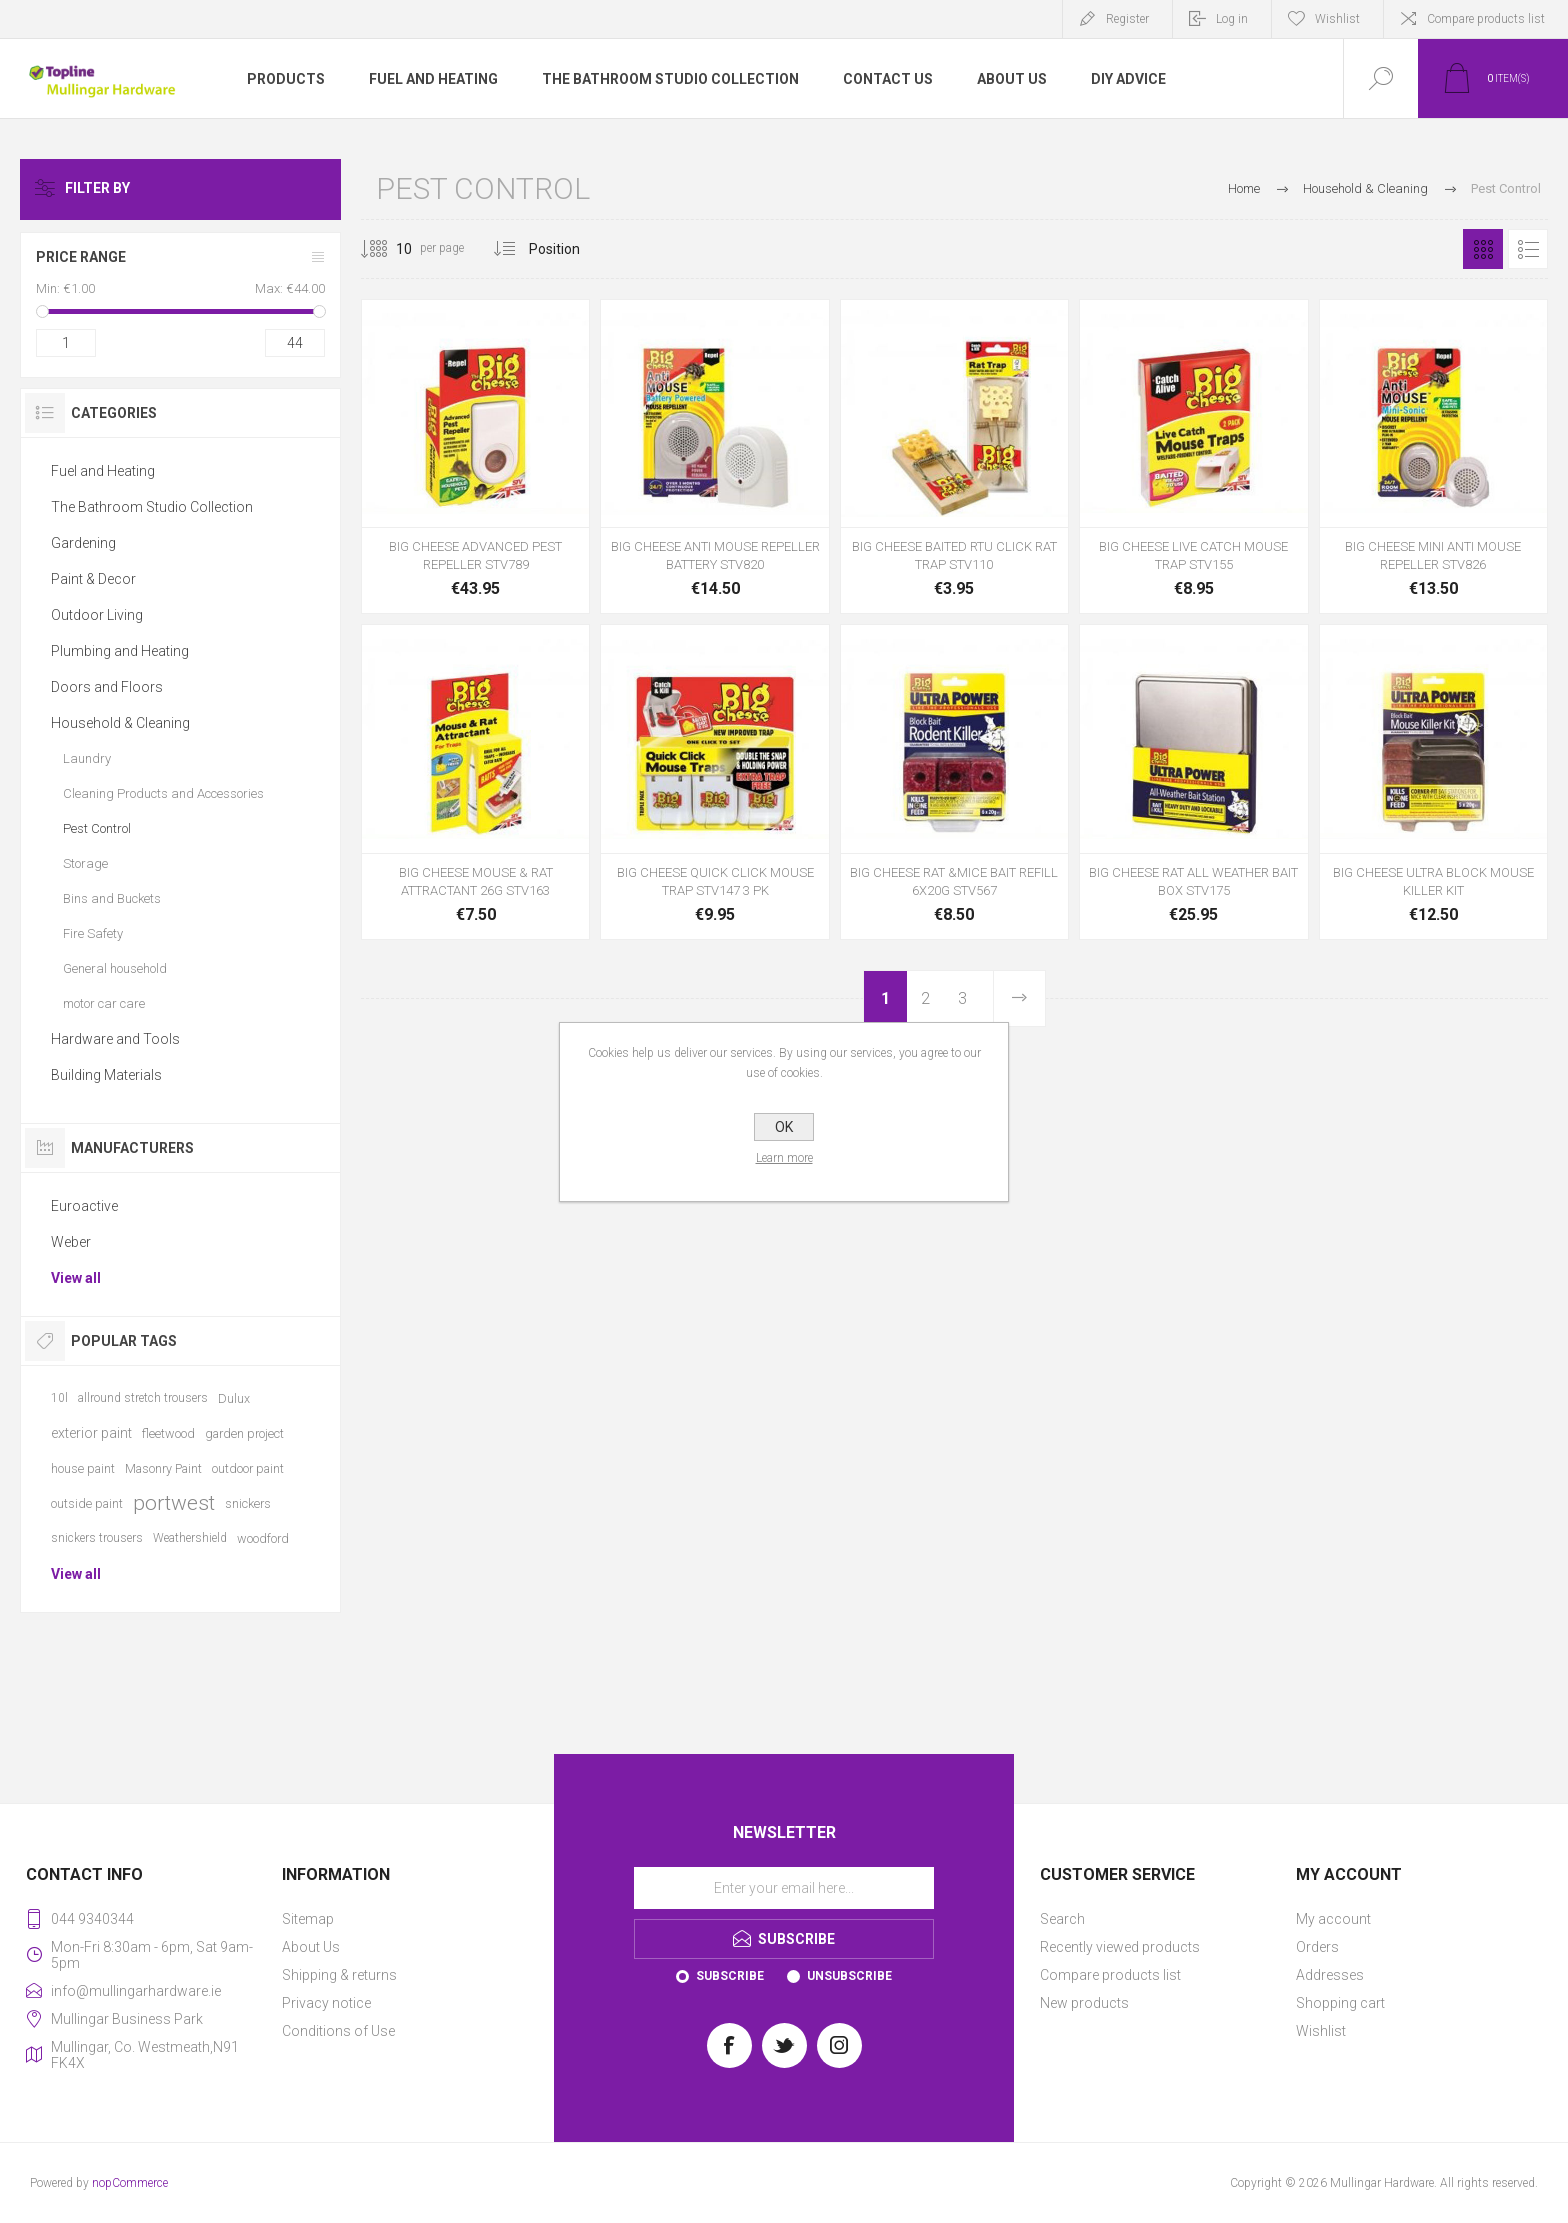  I want to click on garden project, so click(244, 1433).